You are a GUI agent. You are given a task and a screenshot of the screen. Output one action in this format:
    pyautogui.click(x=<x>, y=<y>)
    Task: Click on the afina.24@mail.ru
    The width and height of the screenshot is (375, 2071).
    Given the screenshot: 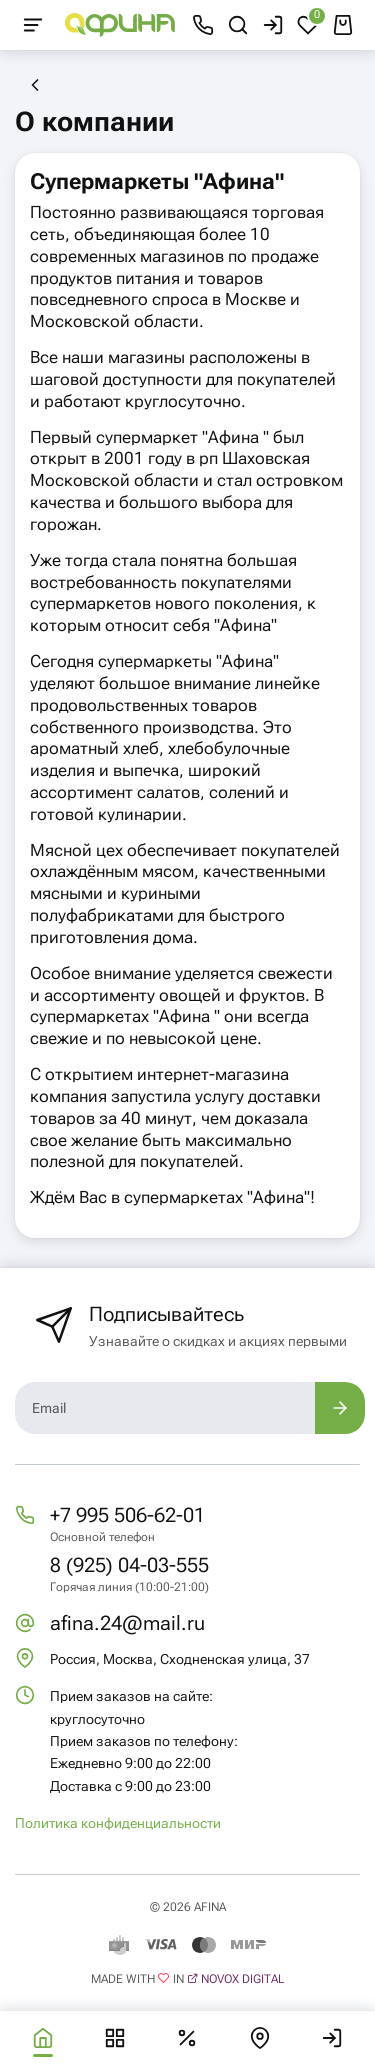 What is the action you would take?
    pyautogui.click(x=127, y=1623)
    